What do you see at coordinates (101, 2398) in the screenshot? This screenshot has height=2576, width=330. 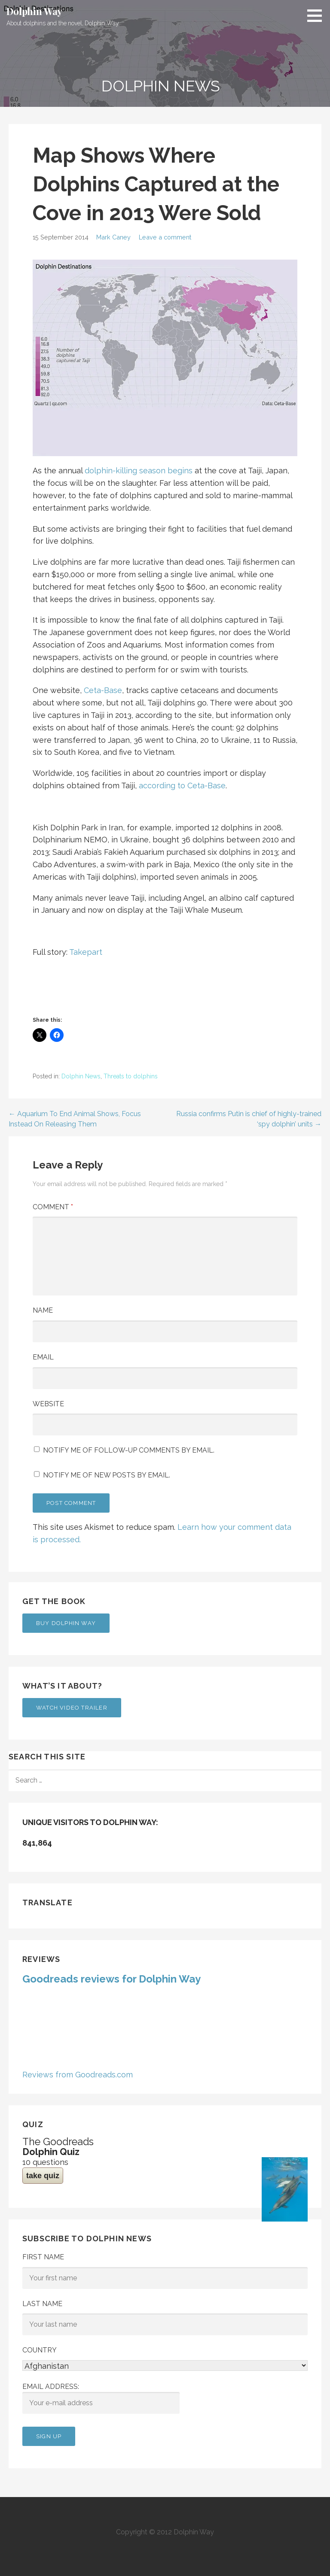 I see `Email address:` at bounding box center [101, 2398].